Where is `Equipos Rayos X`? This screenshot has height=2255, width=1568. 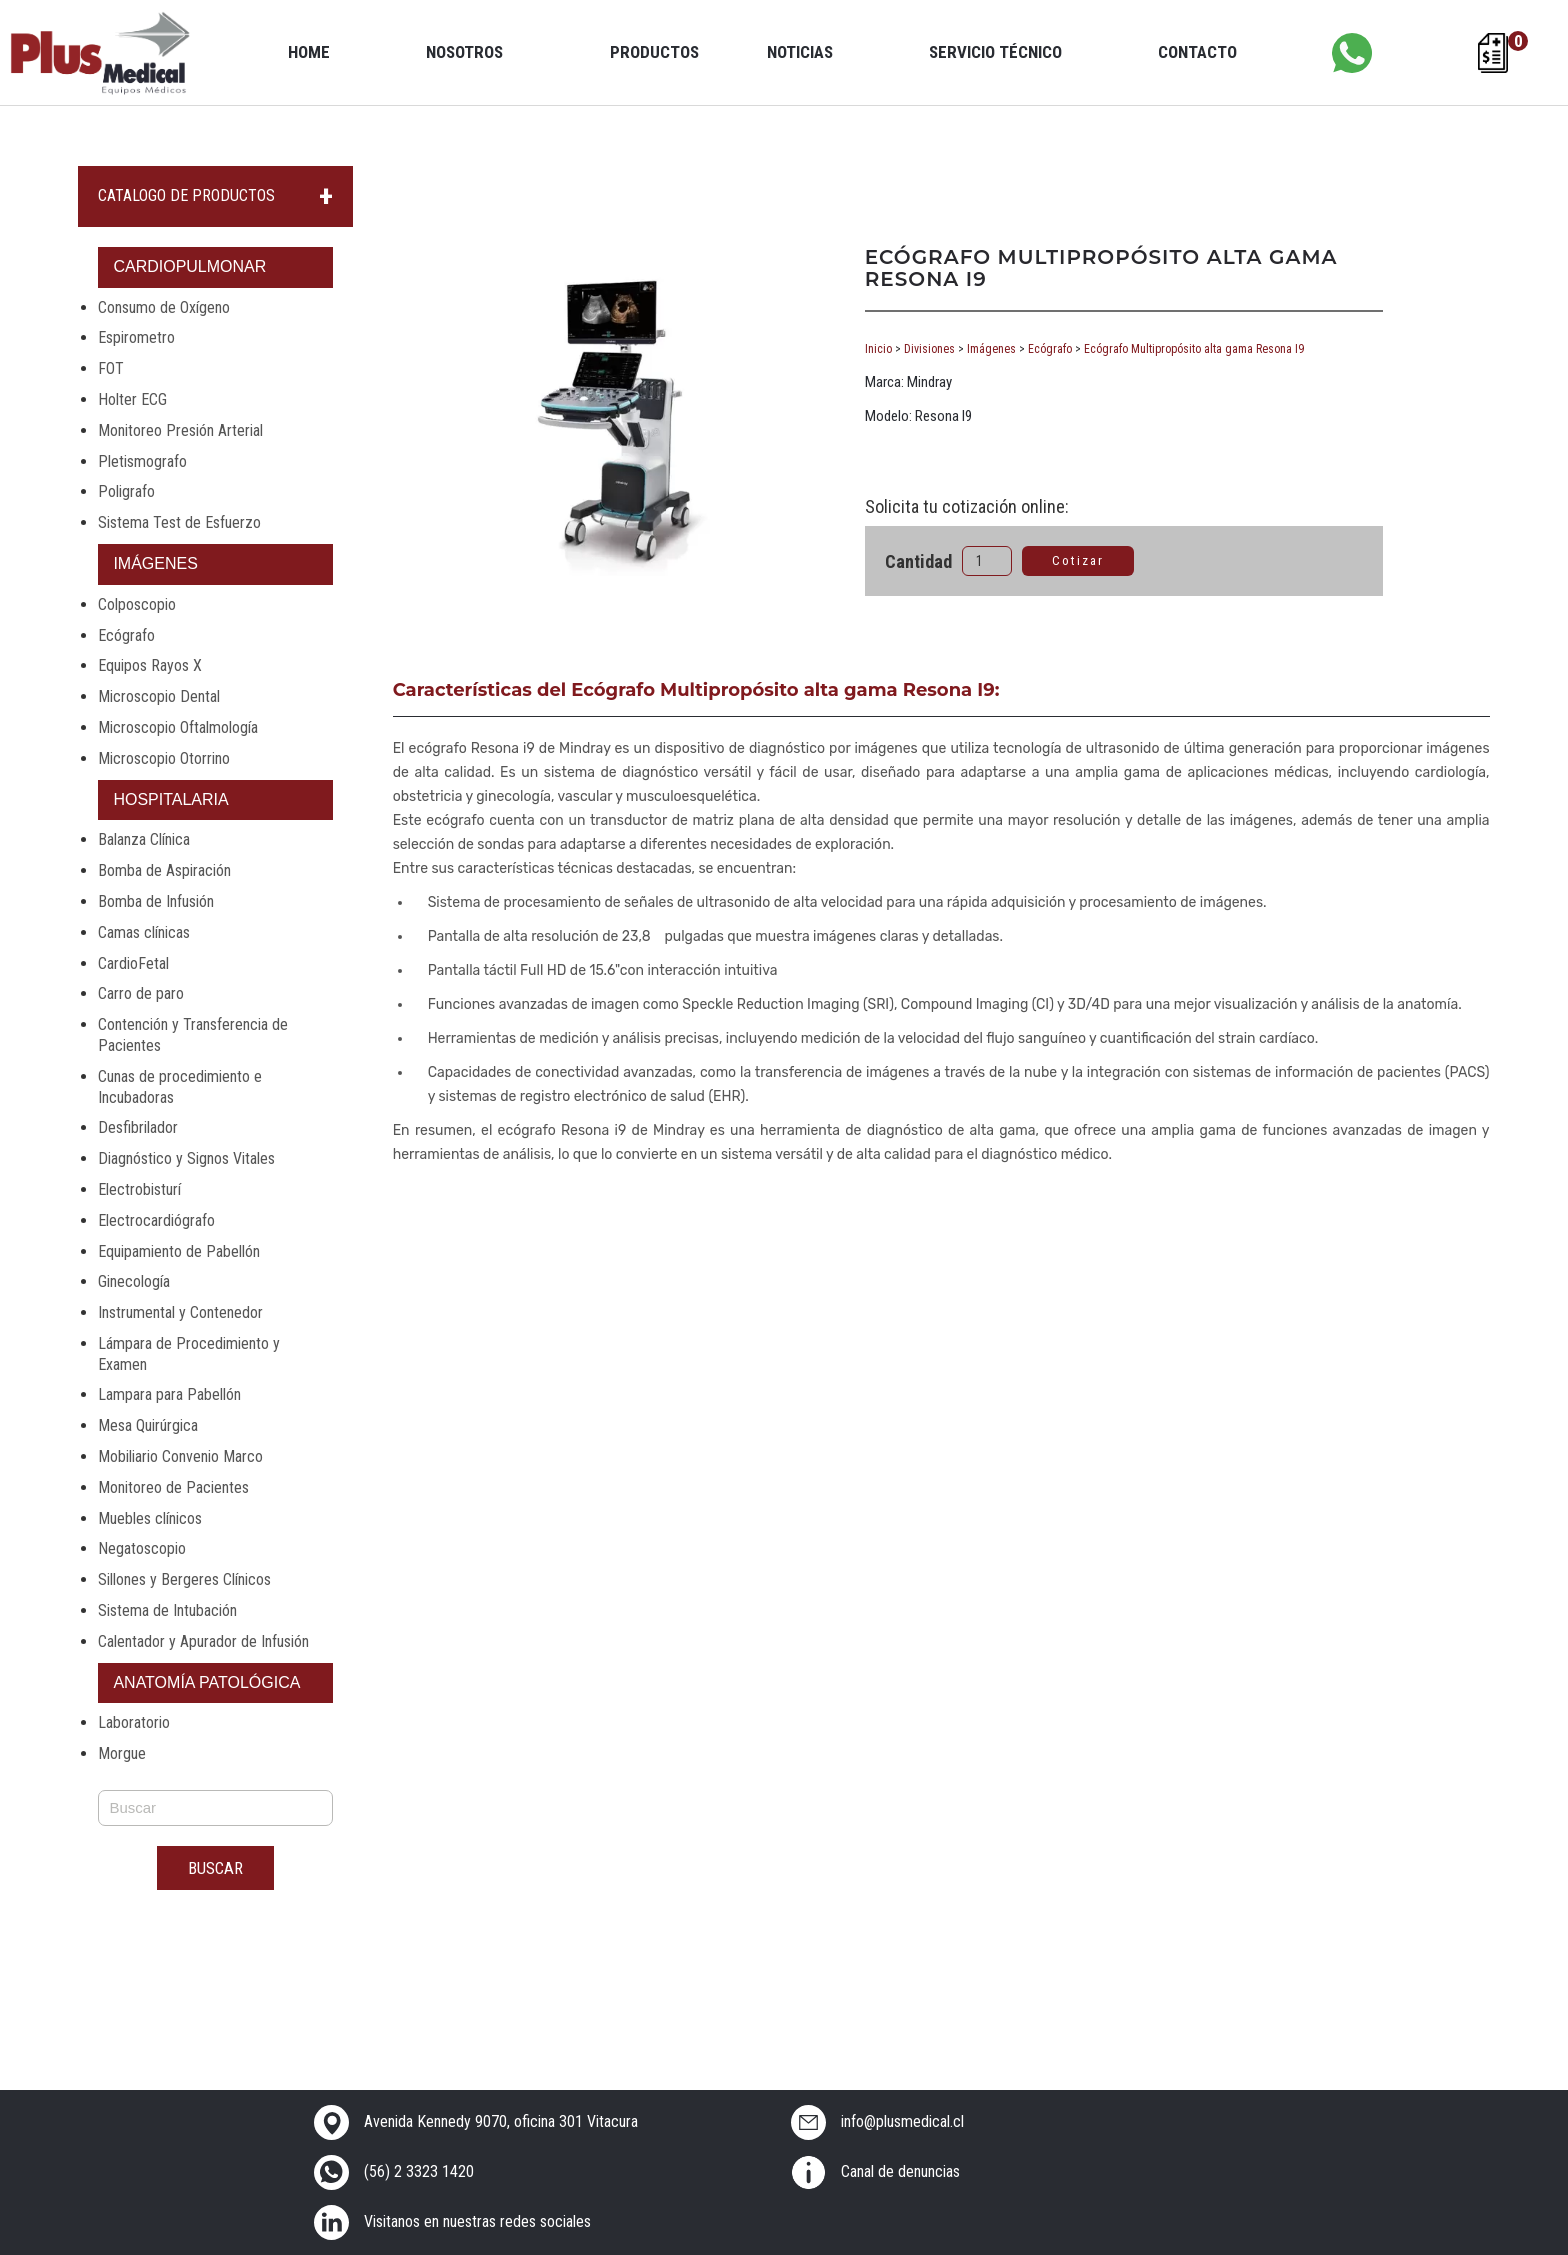
Equipos Rayos X is located at coordinates (150, 665).